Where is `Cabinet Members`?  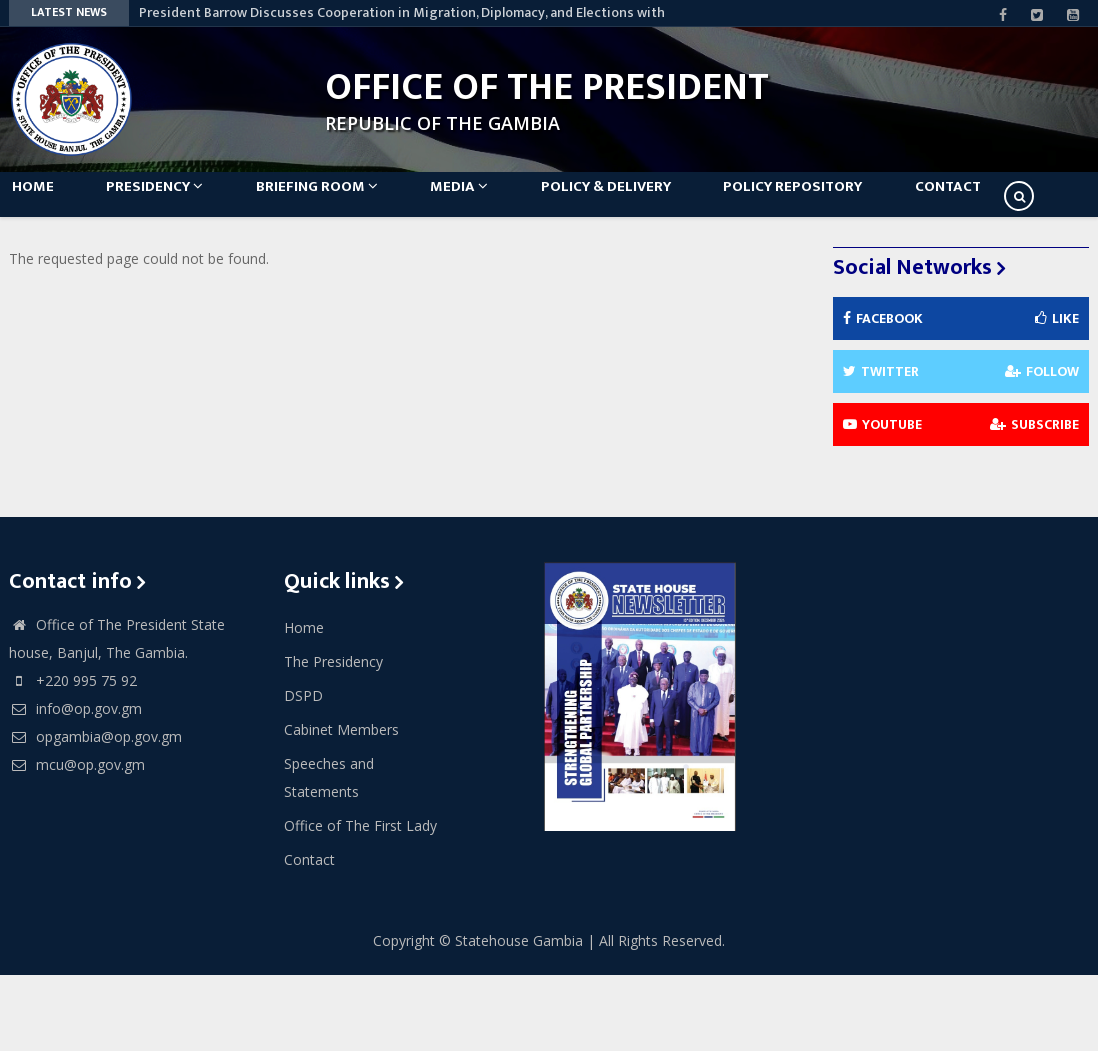 Cabinet Members is located at coordinates (341, 805).